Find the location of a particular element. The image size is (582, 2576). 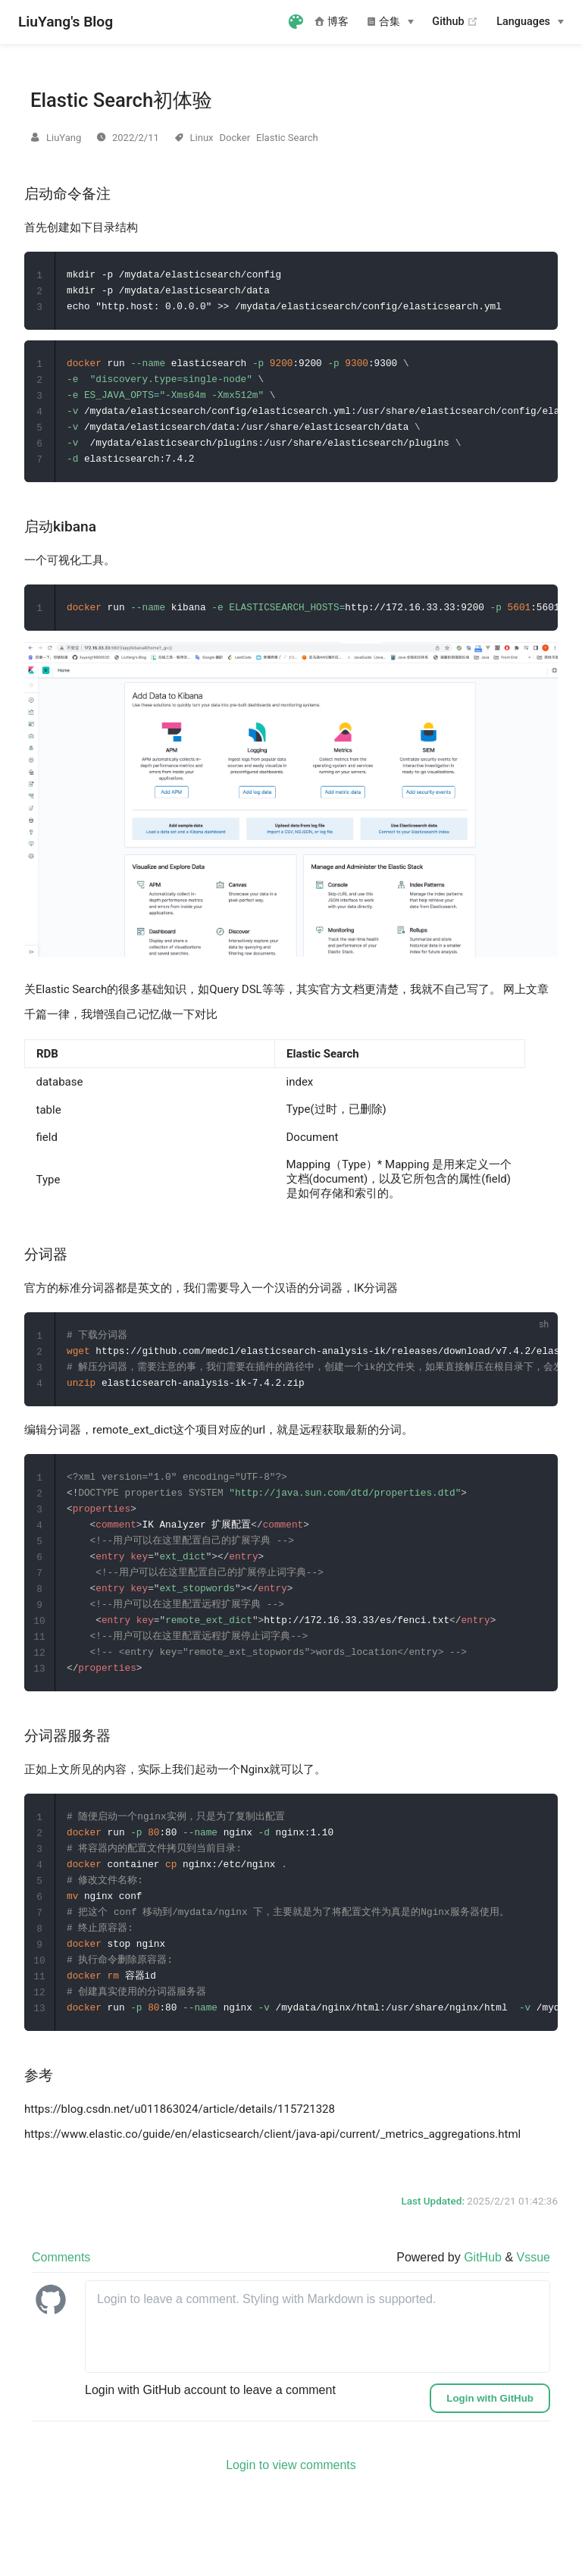

GitHub is located at coordinates (484, 2283).